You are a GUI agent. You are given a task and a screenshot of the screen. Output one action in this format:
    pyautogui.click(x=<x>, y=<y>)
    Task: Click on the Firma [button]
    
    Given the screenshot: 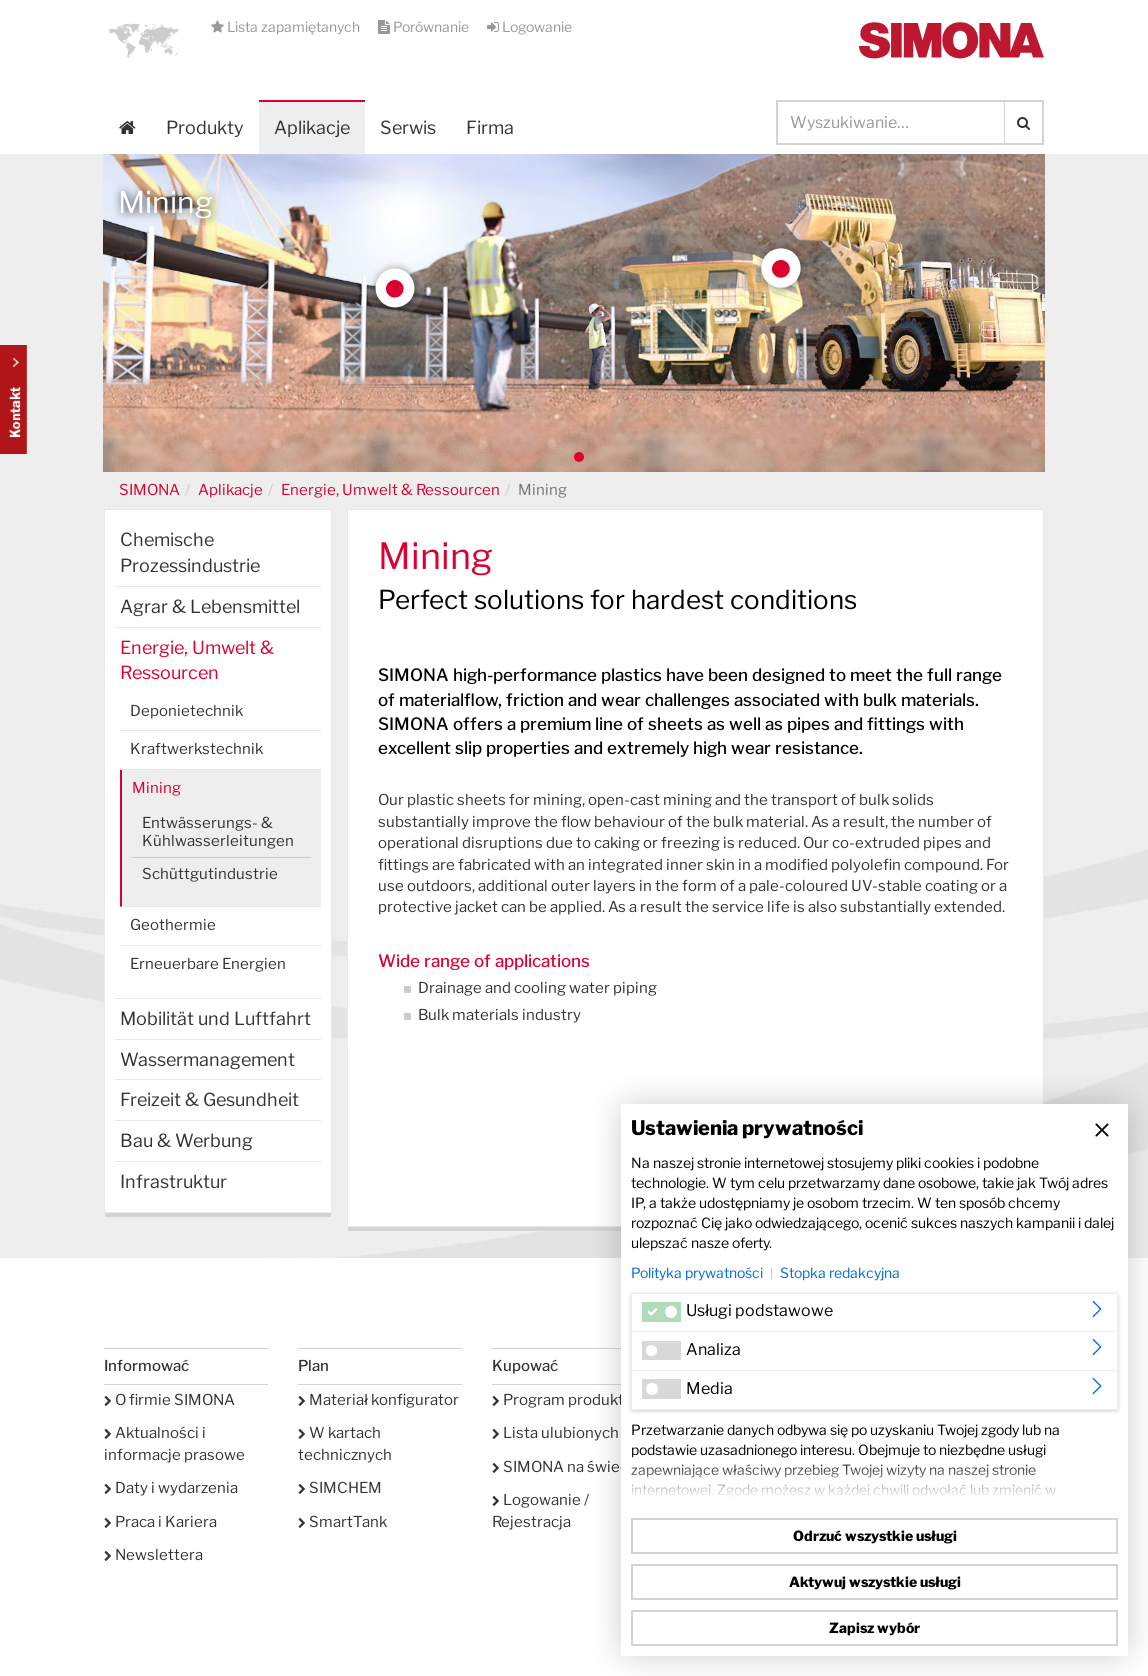 What is the action you would take?
    pyautogui.click(x=490, y=127)
    